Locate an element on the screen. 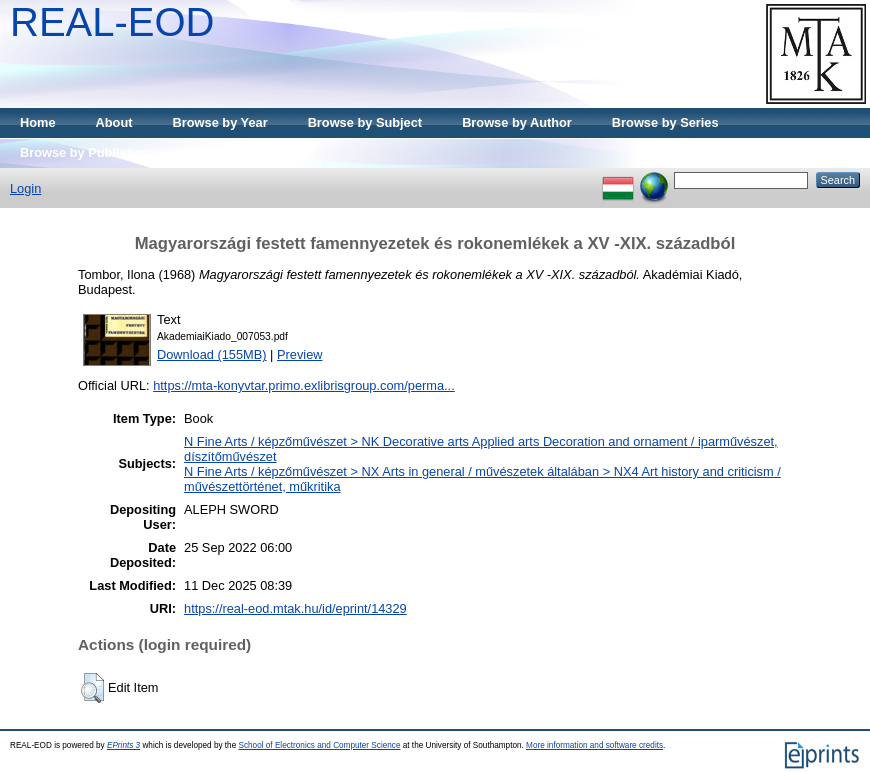 The height and width of the screenshot is (772, 870). Browse by Series is located at coordinates (665, 122).